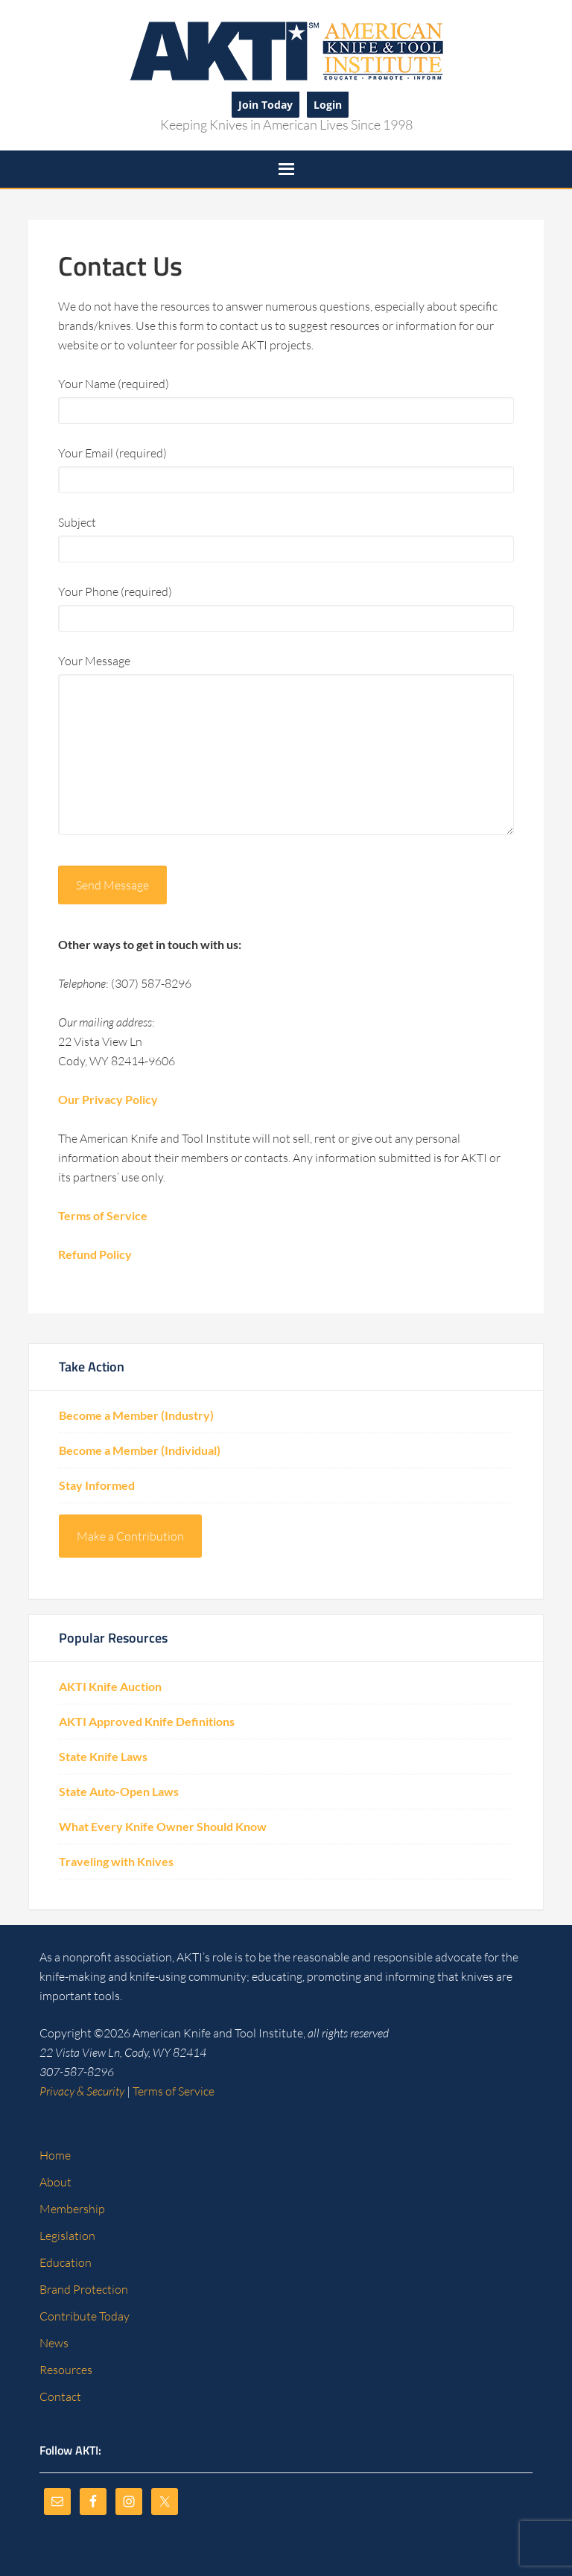  I want to click on News, so click(54, 2342).